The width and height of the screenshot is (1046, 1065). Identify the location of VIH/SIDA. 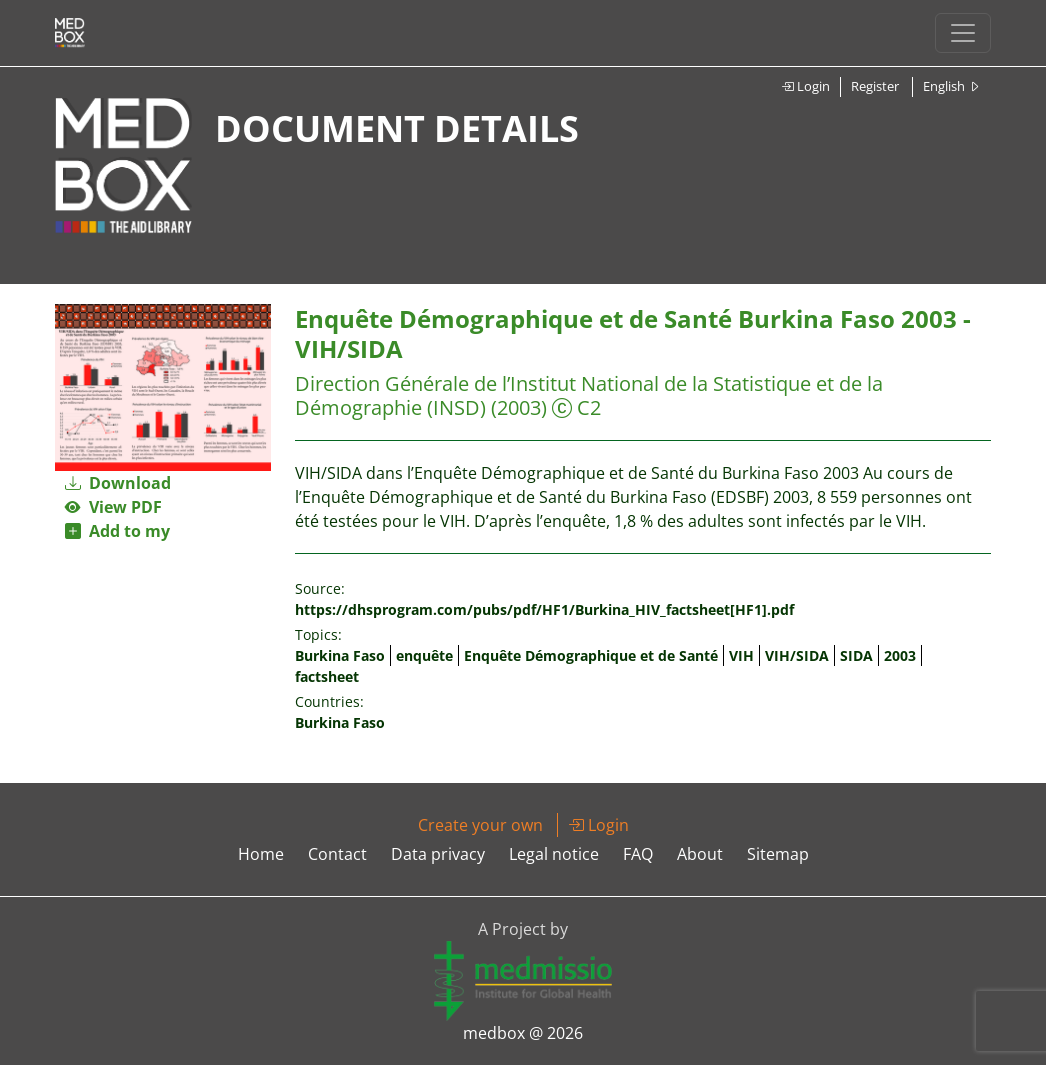
(797, 655).